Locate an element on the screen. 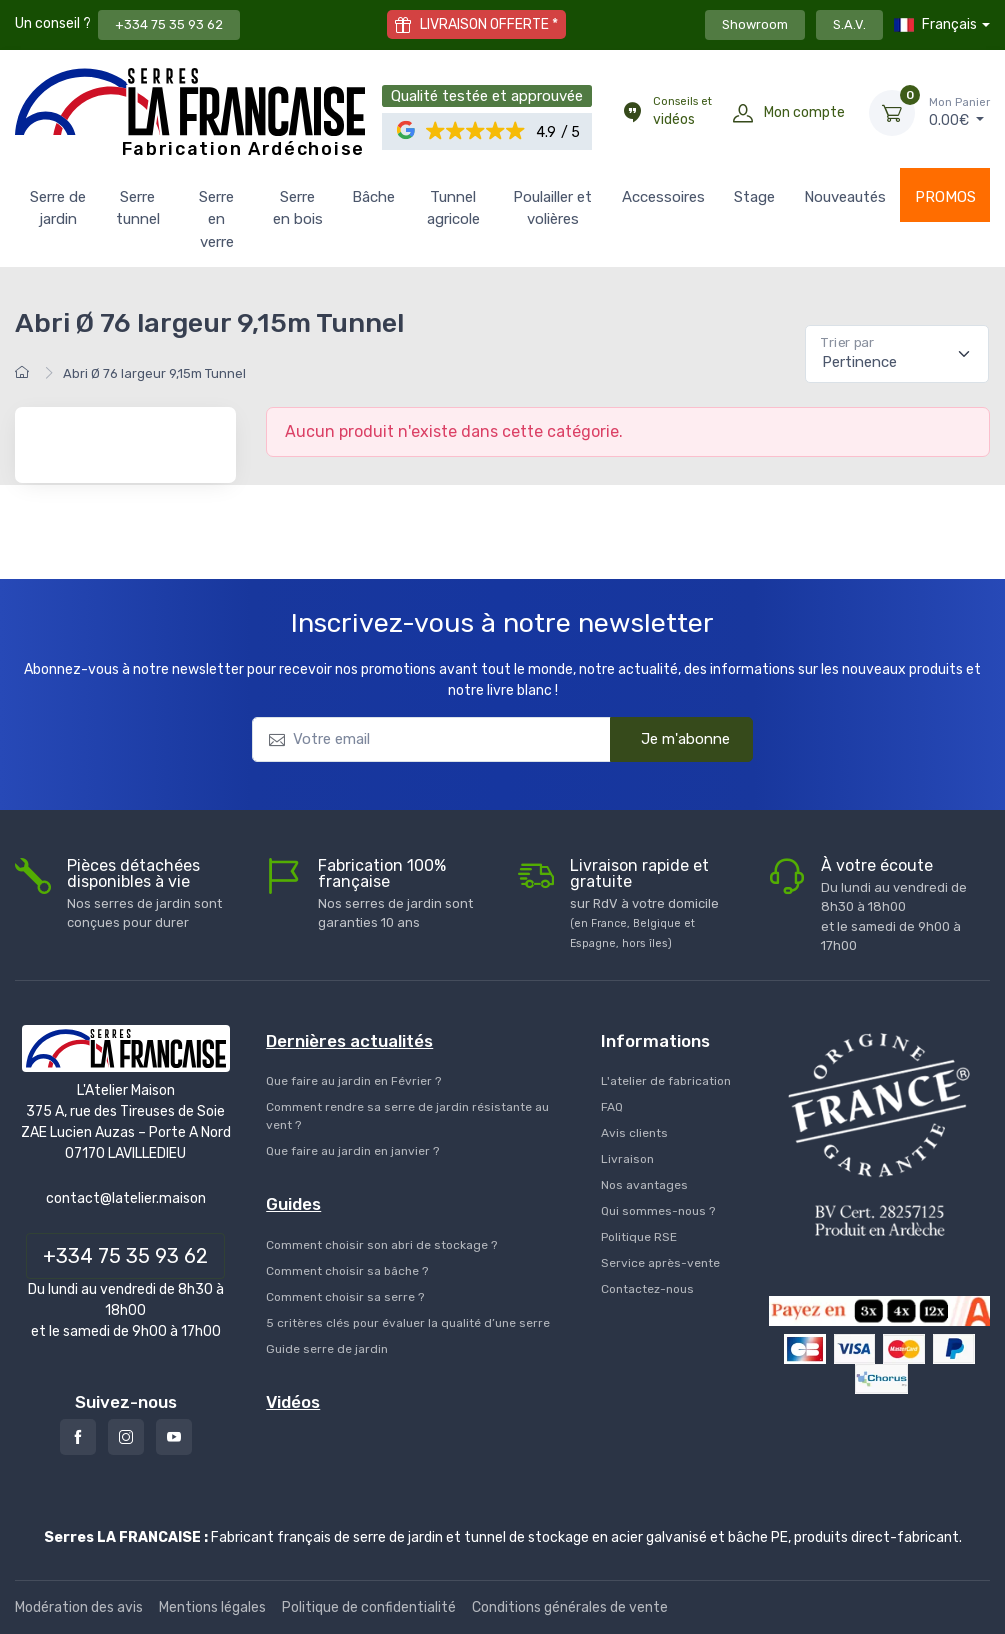 This screenshot has height=1634, width=1005. Je m'abonne is located at coordinates (673, 738).